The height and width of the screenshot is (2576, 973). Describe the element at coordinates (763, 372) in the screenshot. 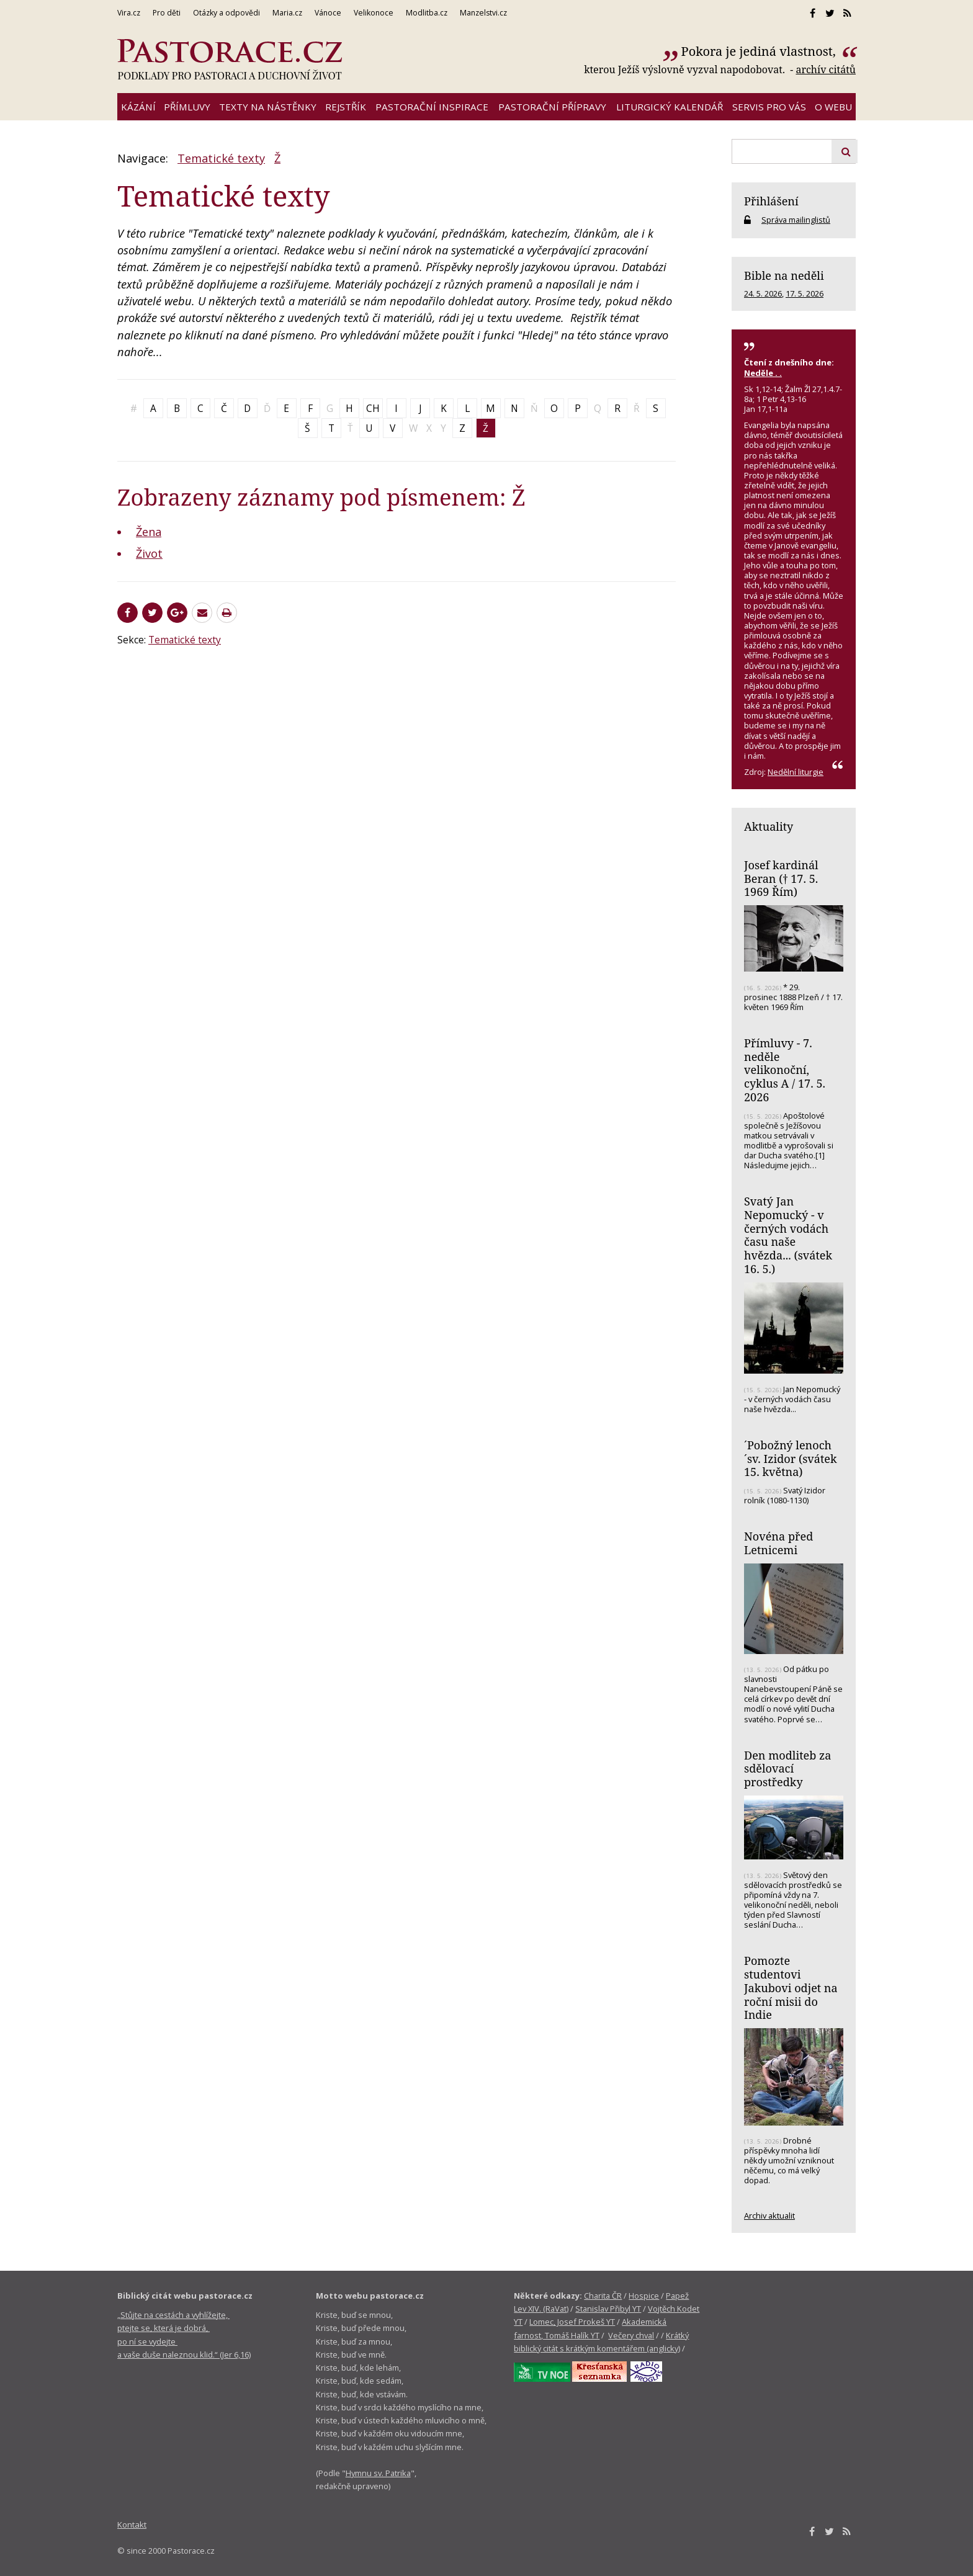

I see `Neděle . .` at that location.